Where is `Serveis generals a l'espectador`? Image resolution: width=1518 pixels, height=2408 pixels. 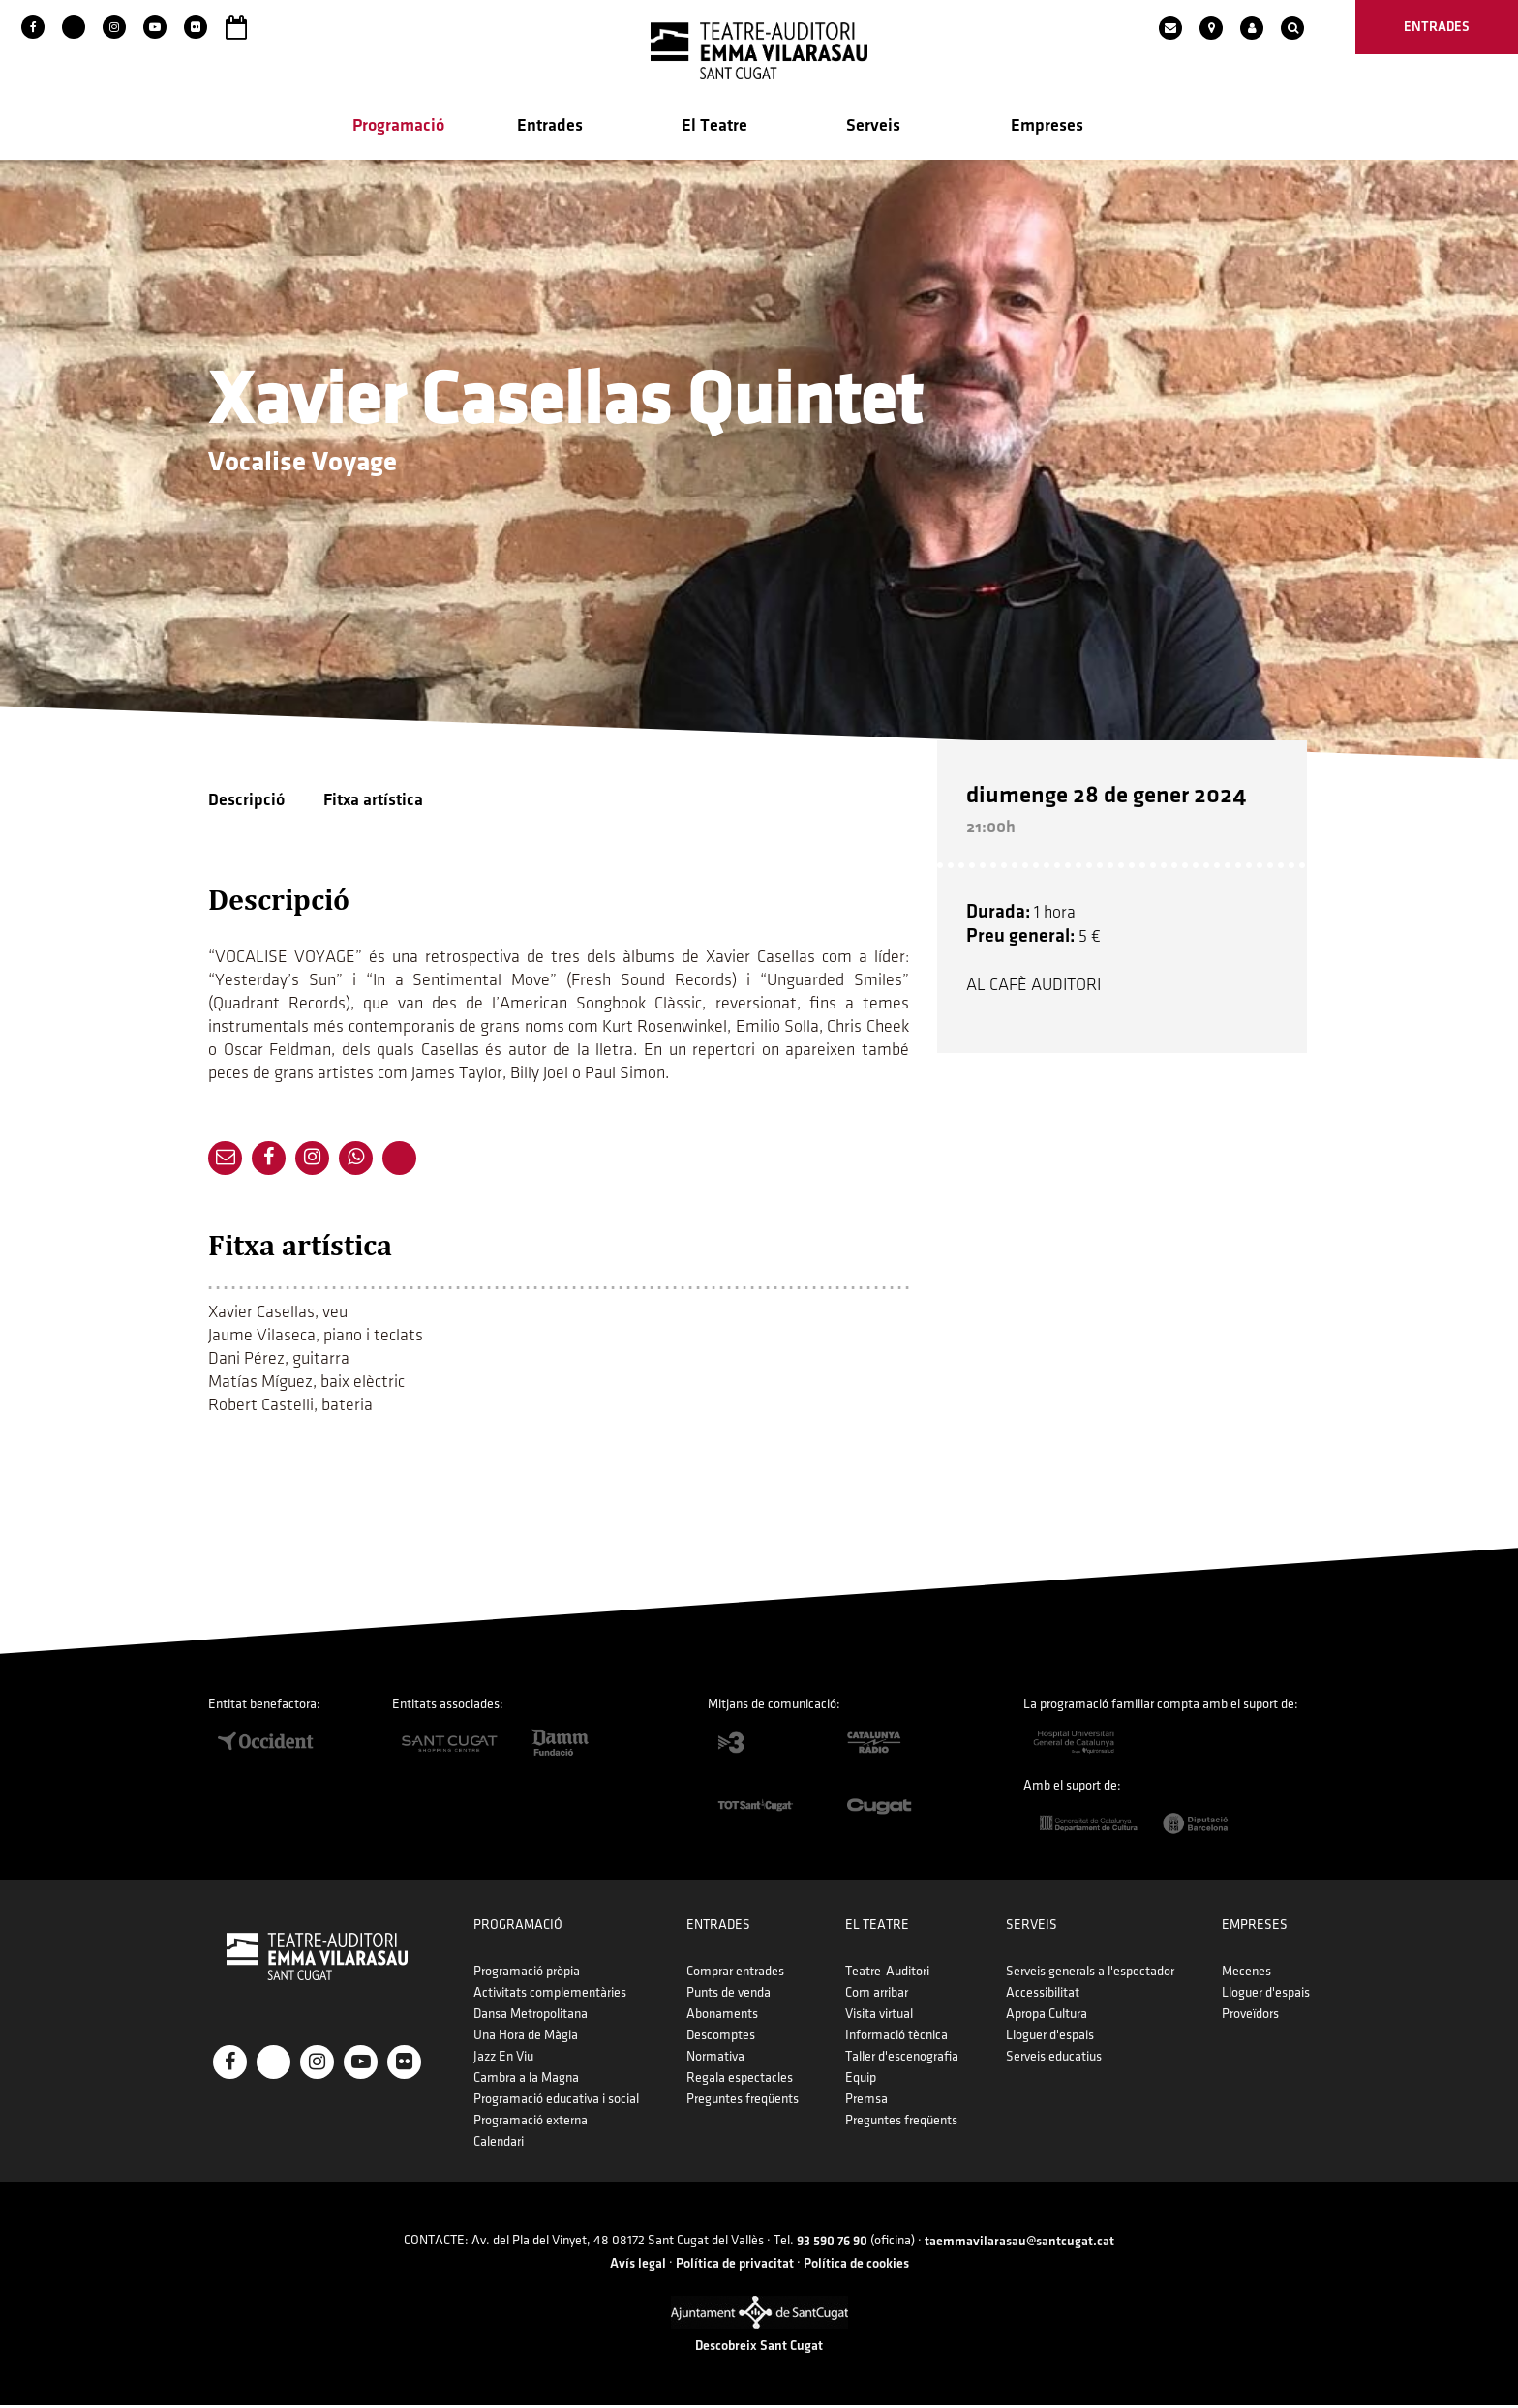 Serveis generals a l'espectador is located at coordinates (1090, 1974).